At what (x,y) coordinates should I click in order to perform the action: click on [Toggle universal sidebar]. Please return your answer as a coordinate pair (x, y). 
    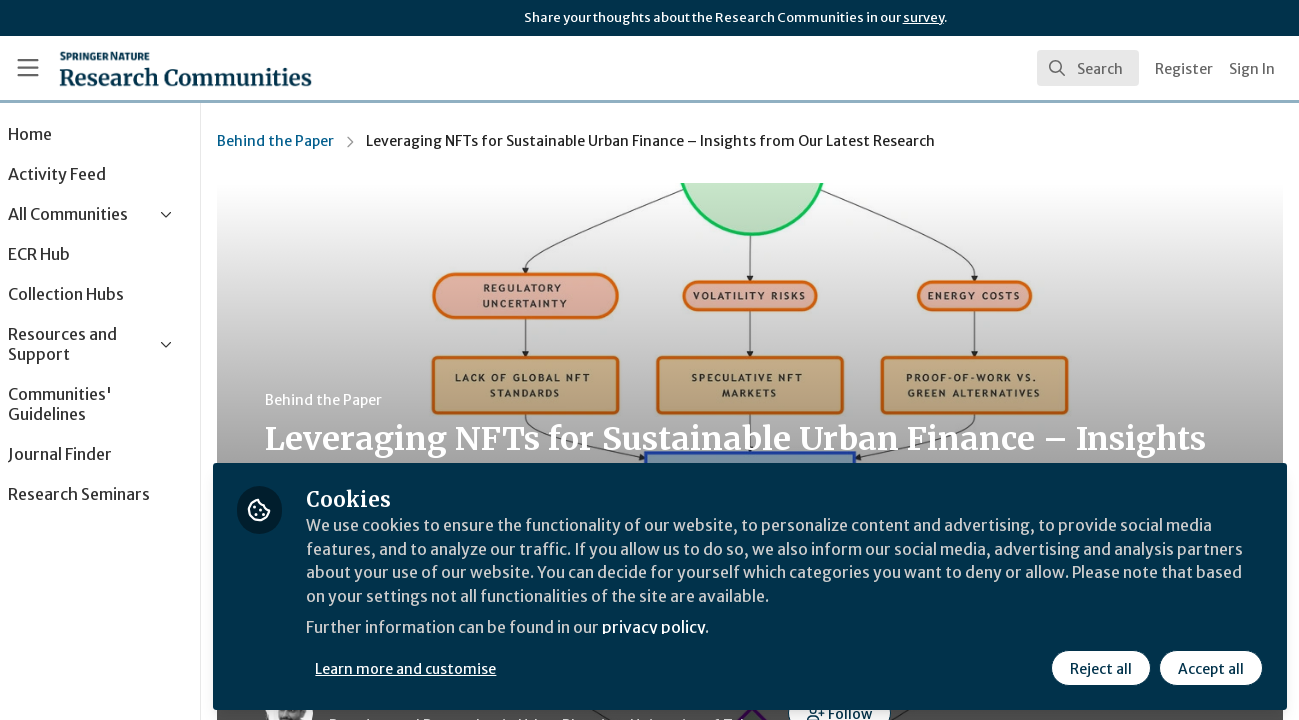
    Looking at the image, I should click on (28, 68).